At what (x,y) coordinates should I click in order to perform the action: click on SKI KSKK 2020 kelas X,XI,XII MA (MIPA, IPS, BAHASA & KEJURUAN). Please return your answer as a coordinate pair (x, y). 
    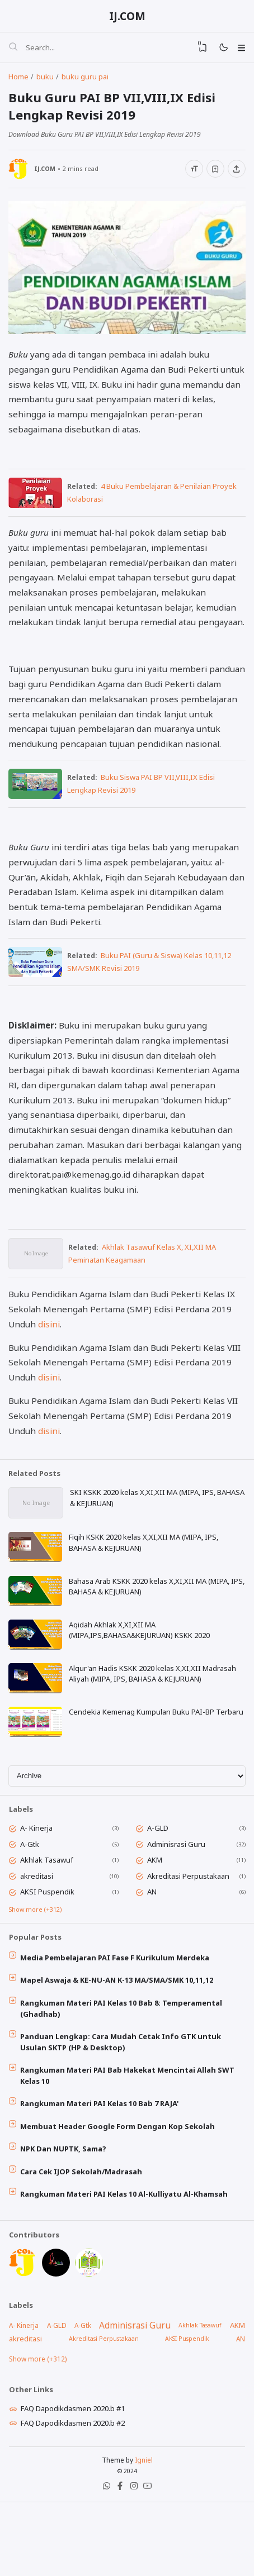
    Looking at the image, I should click on (144, 1542).